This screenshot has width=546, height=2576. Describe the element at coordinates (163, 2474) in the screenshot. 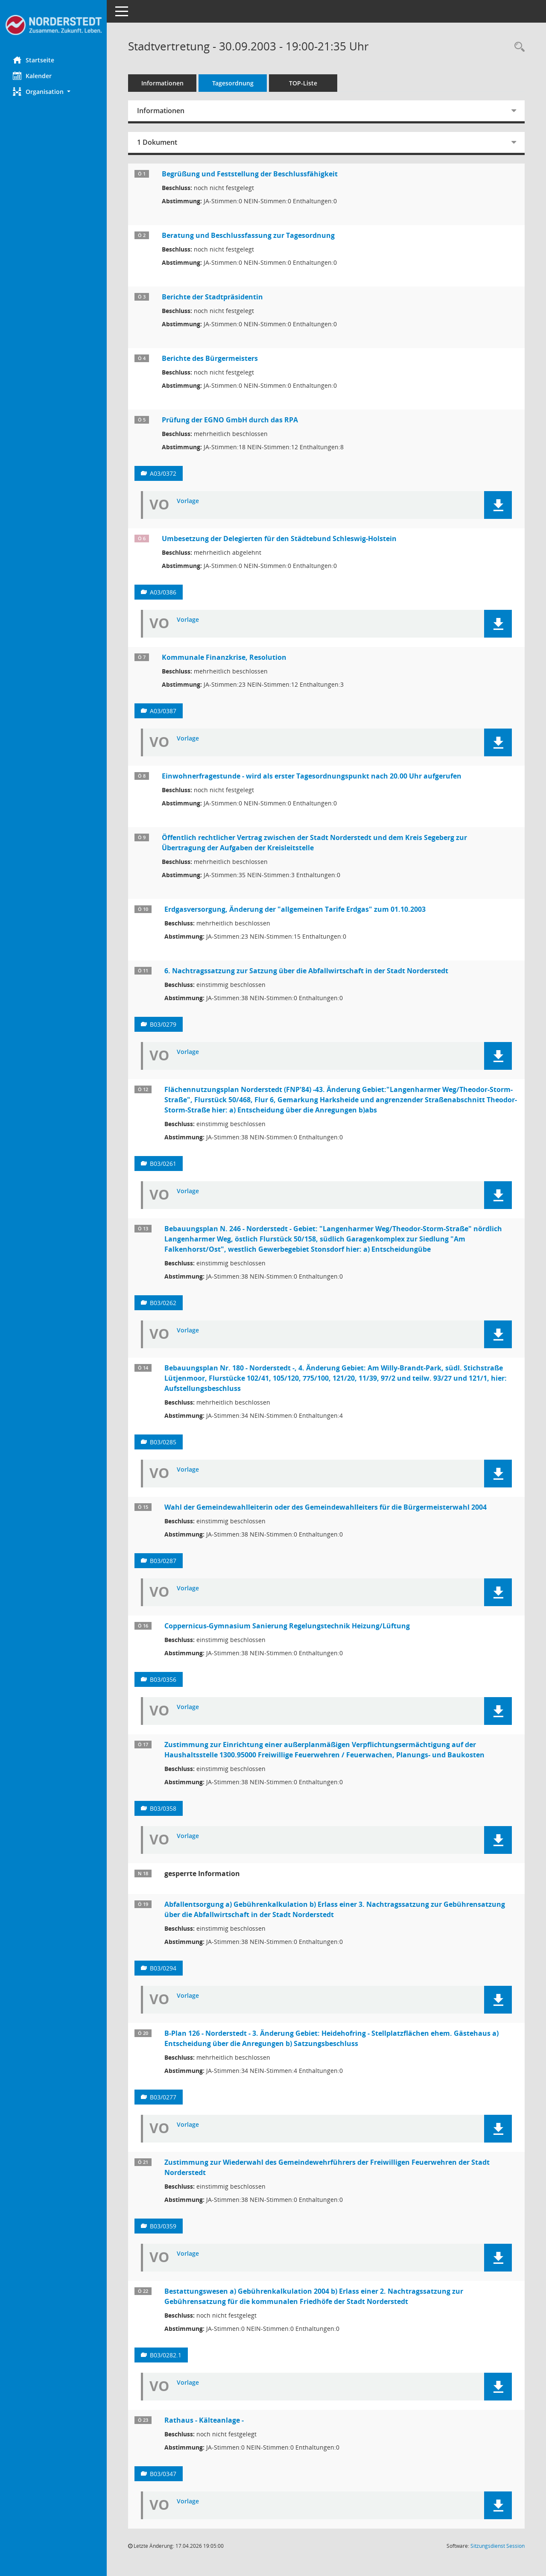

I see `B03/0347 [Vorlage anzeigen: Rathaus - Kälteanlage -]` at that location.